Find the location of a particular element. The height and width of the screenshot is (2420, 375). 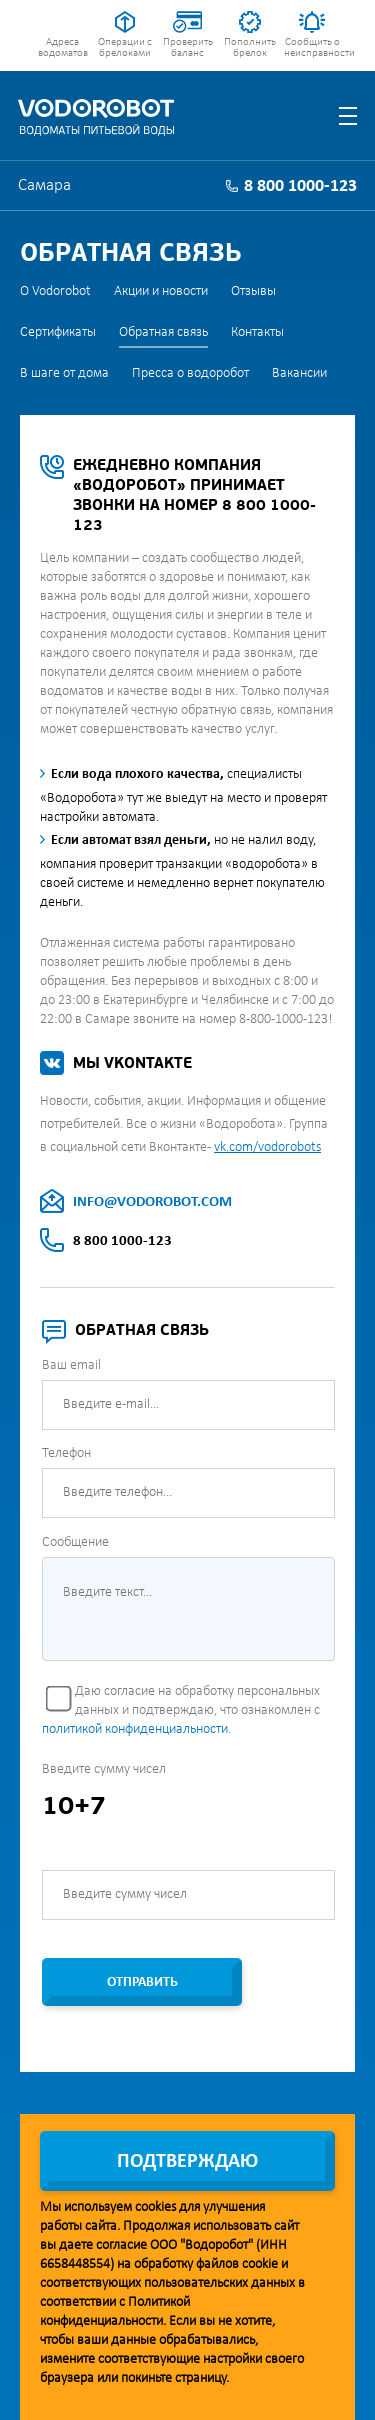

Обратная связь is located at coordinates (163, 332).